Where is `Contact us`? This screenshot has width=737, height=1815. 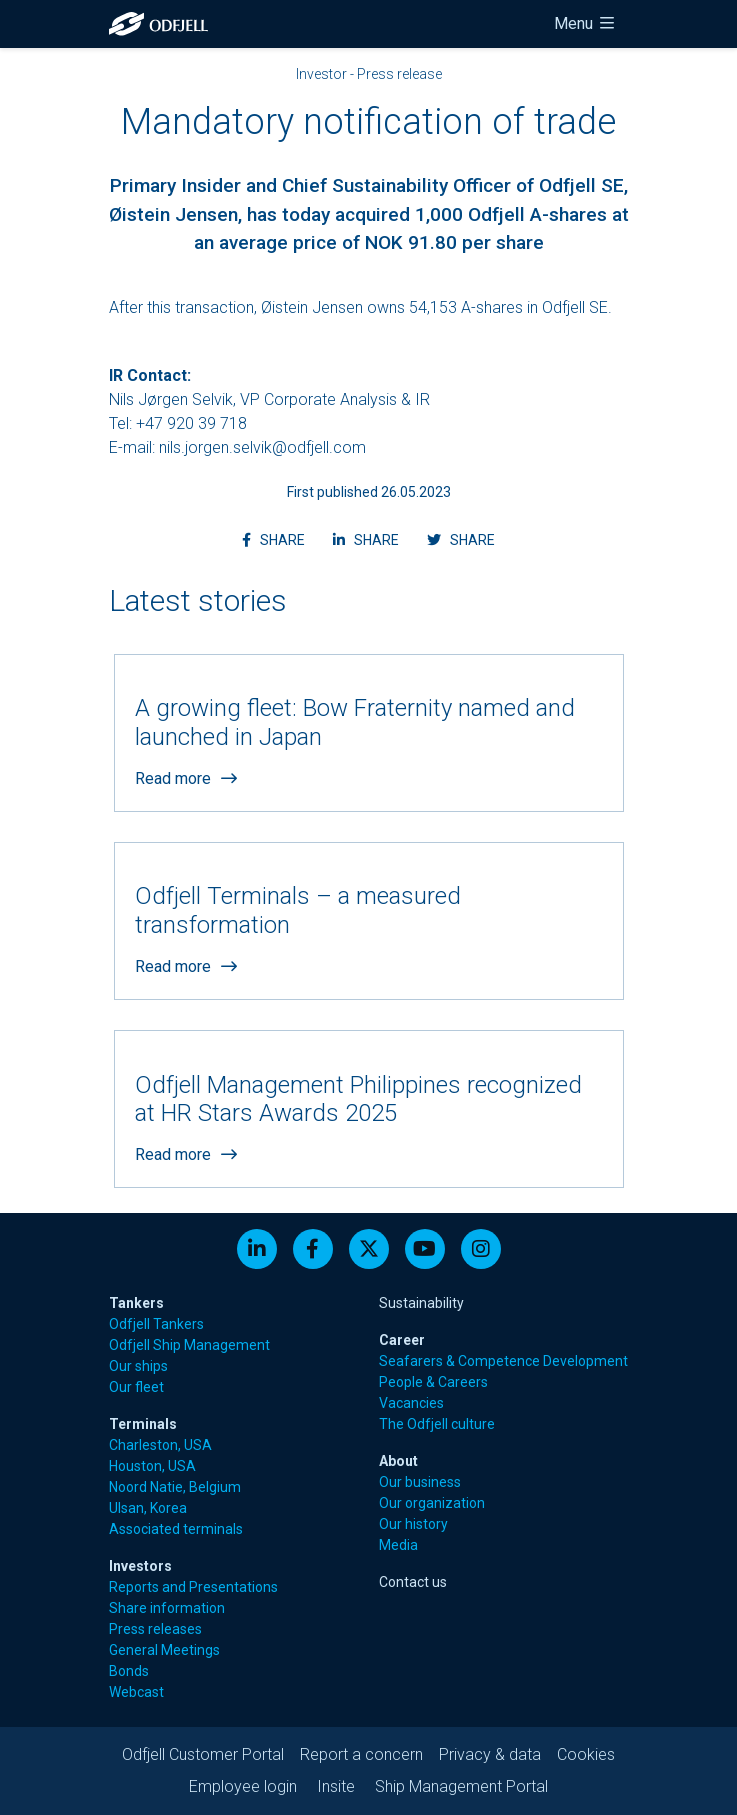
Contact us is located at coordinates (413, 1582).